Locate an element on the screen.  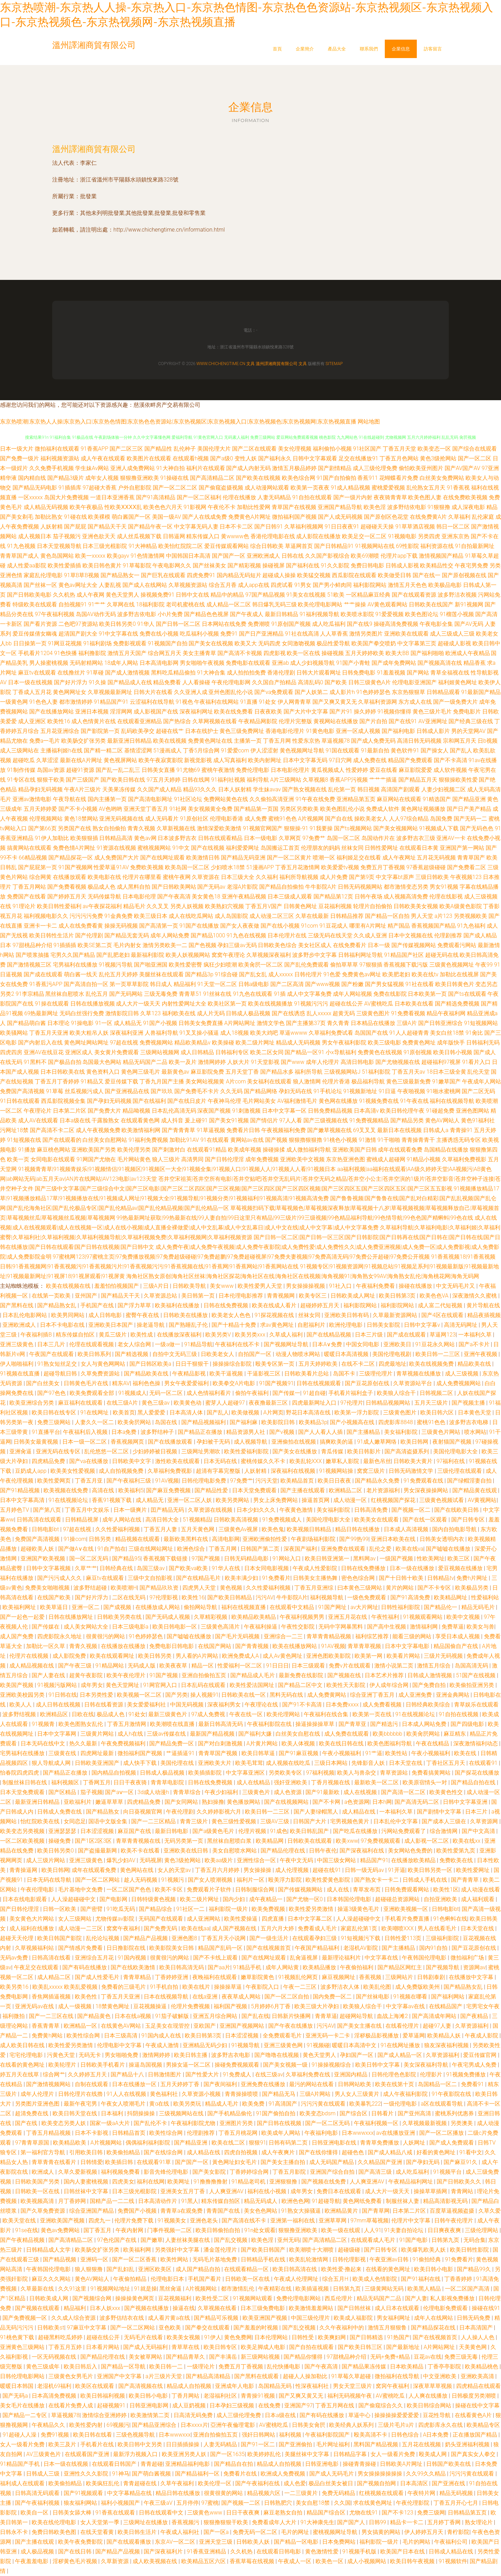
欧美日韩一二 is located at coordinates (166, 2366).